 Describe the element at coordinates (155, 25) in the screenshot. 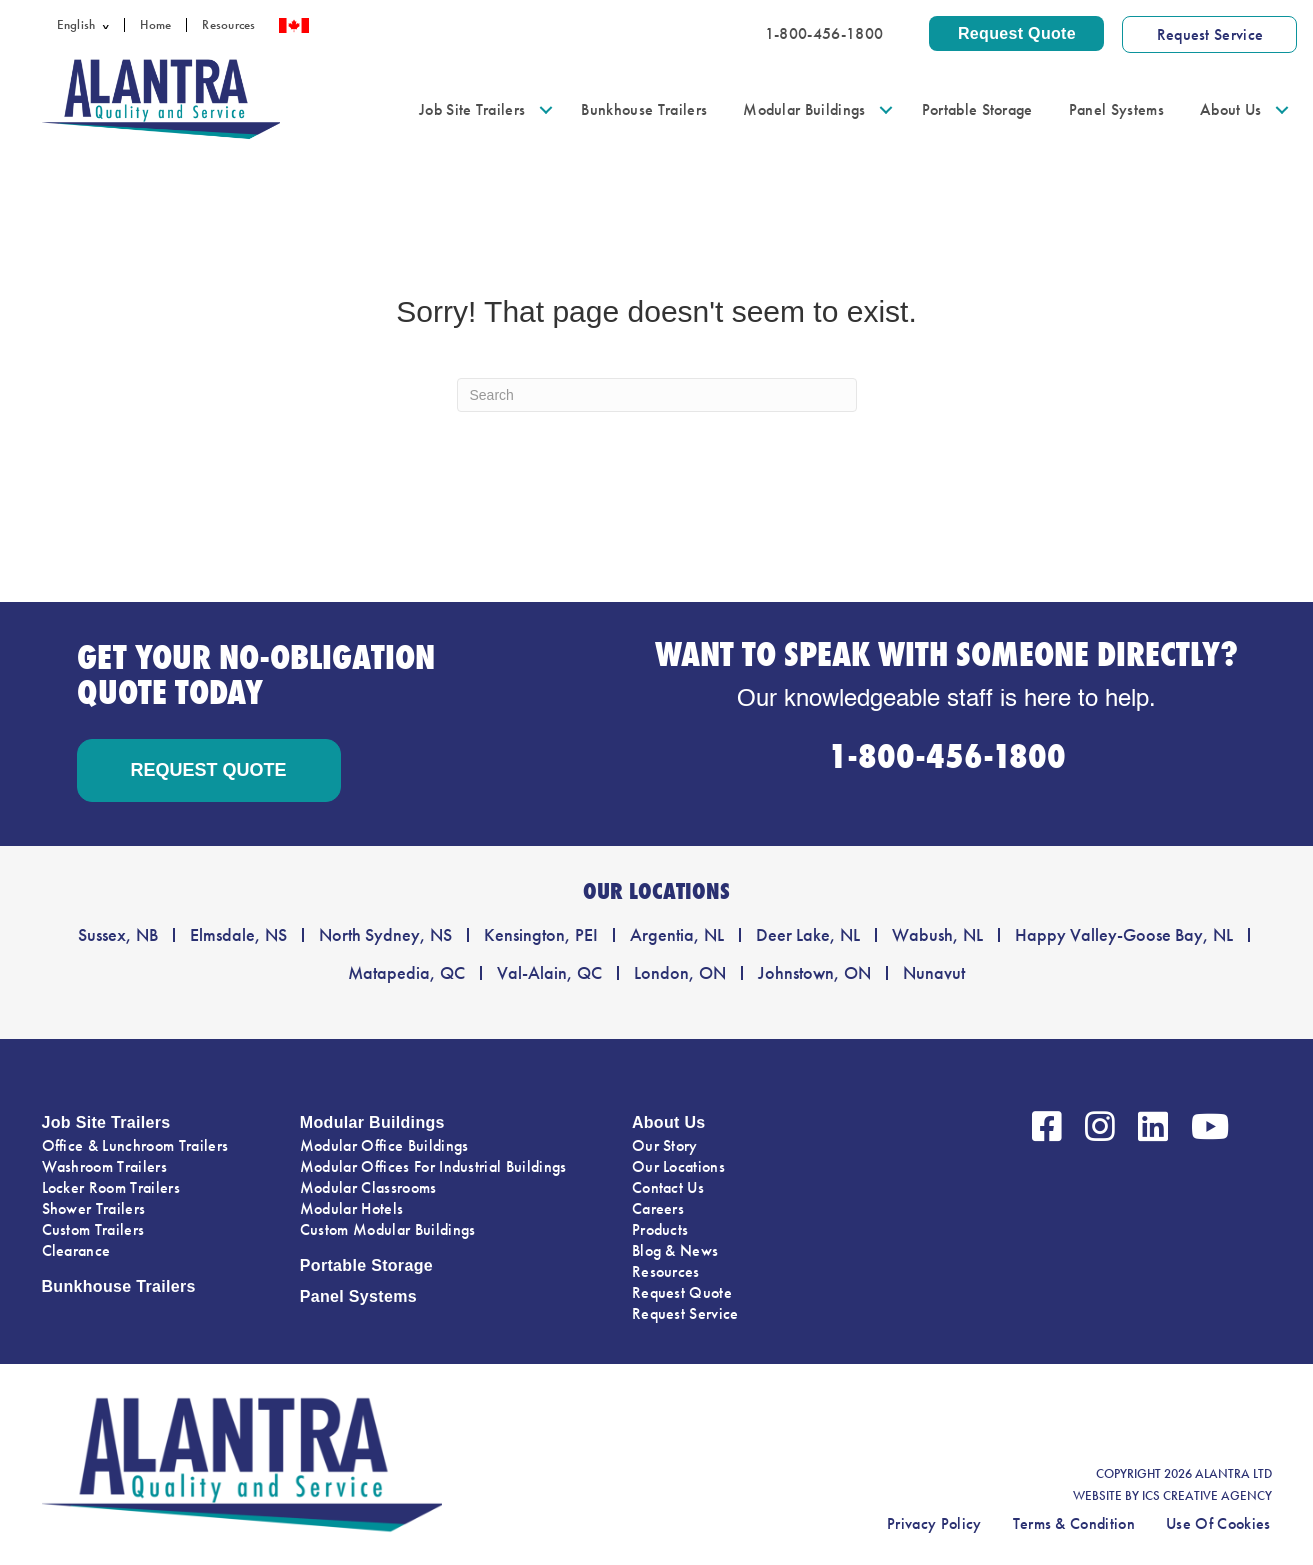

I see `Home [menuitem]` at that location.